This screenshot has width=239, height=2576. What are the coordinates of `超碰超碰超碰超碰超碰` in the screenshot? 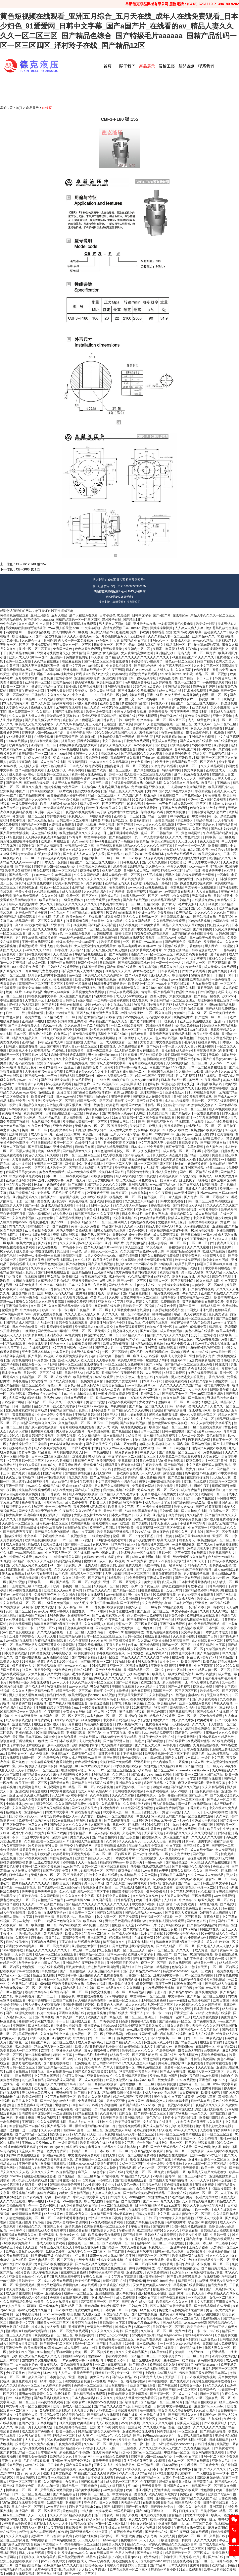 It's located at (56, 1326).